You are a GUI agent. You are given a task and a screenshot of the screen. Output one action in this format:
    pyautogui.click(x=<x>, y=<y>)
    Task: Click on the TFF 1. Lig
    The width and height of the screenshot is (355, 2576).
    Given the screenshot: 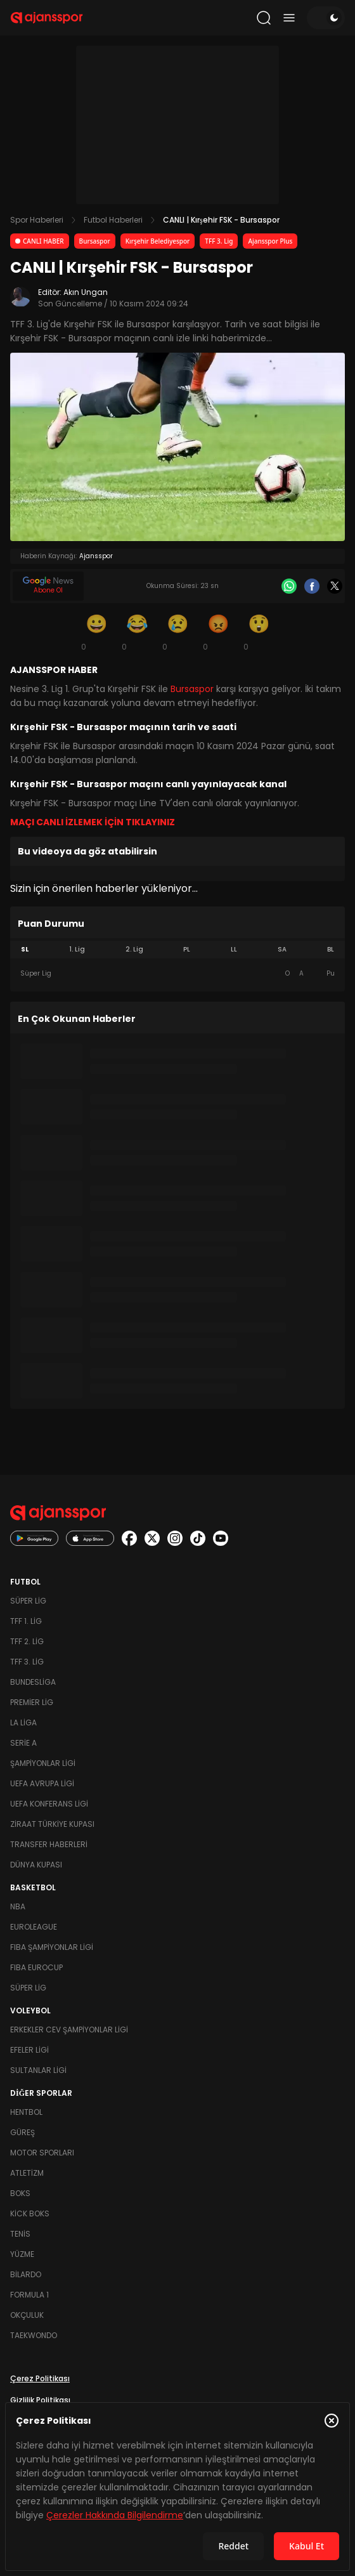 What is the action you would take?
    pyautogui.click(x=26, y=1621)
    